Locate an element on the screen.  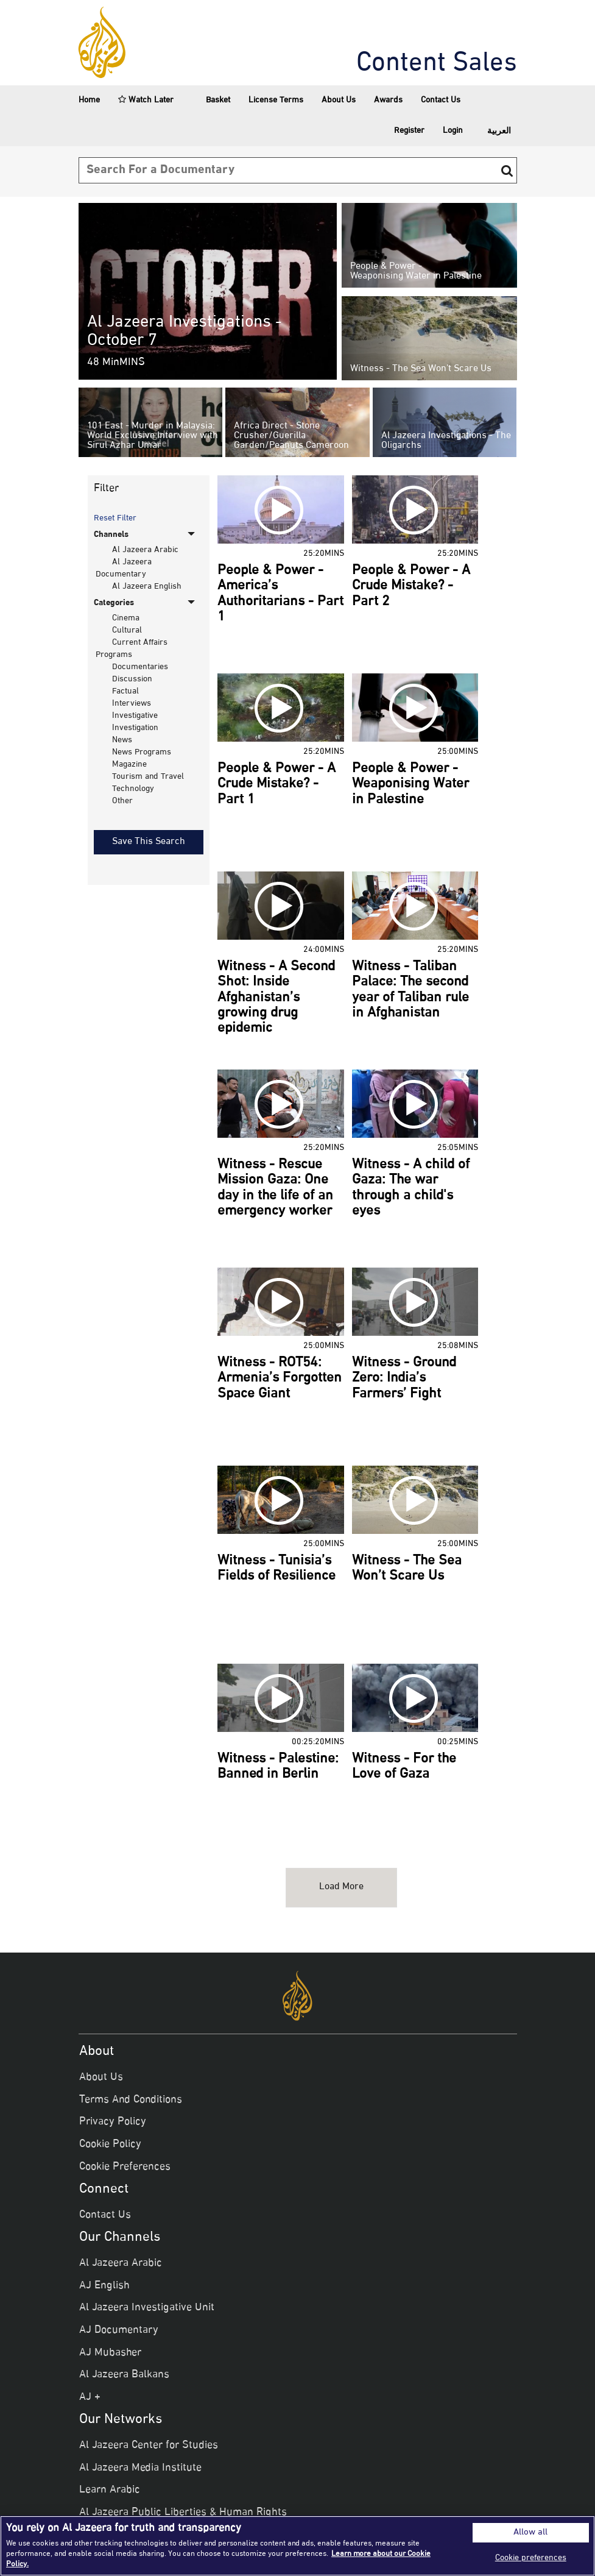
Cinema is located at coordinates (125, 618).